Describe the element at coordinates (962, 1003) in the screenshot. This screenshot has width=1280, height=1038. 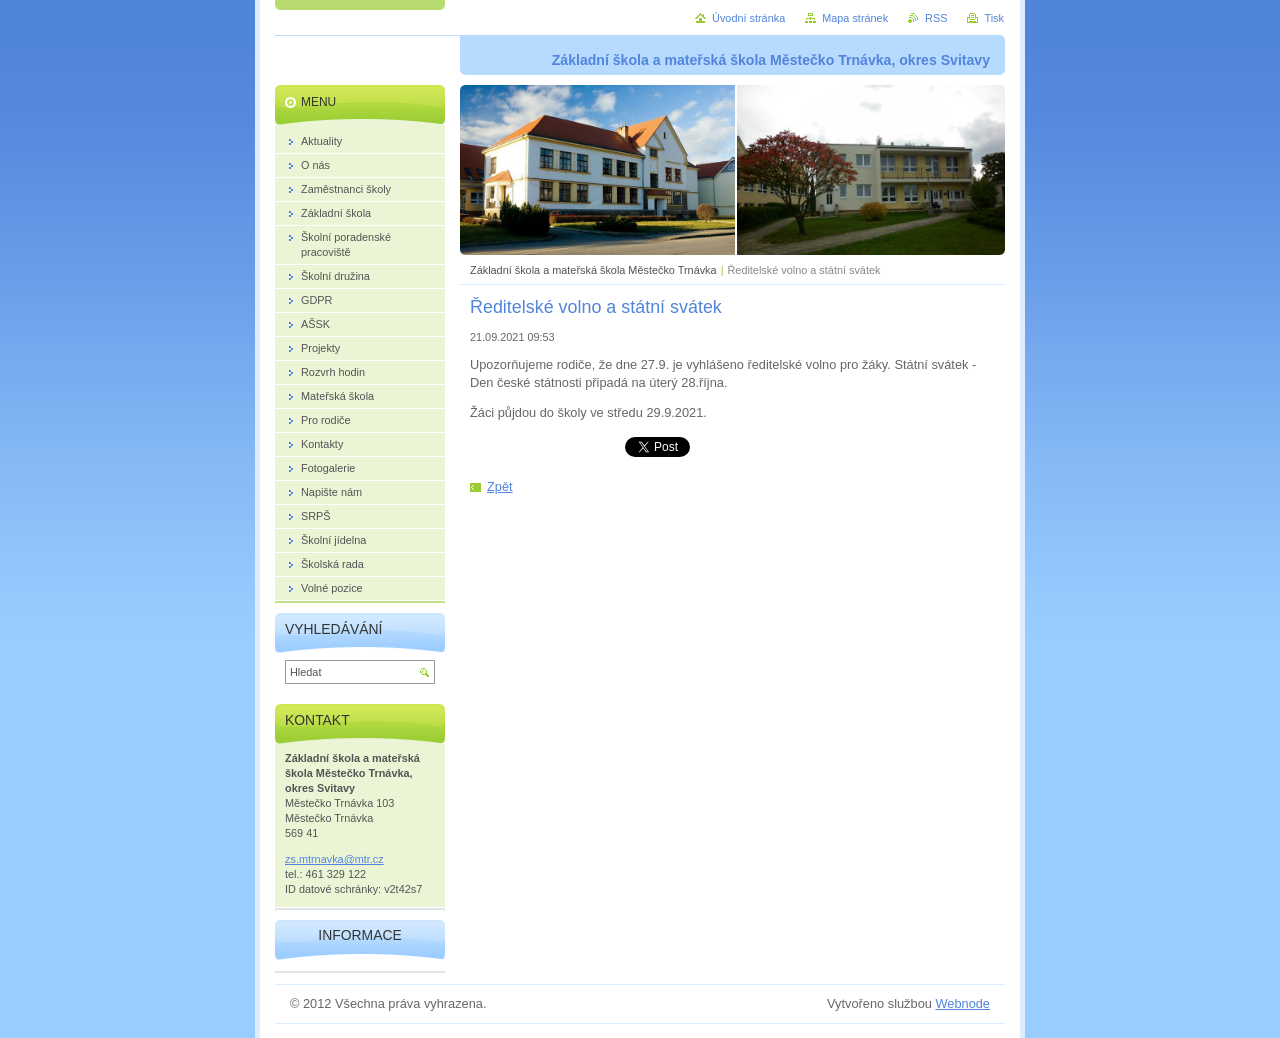
I see `Webnode` at that location.